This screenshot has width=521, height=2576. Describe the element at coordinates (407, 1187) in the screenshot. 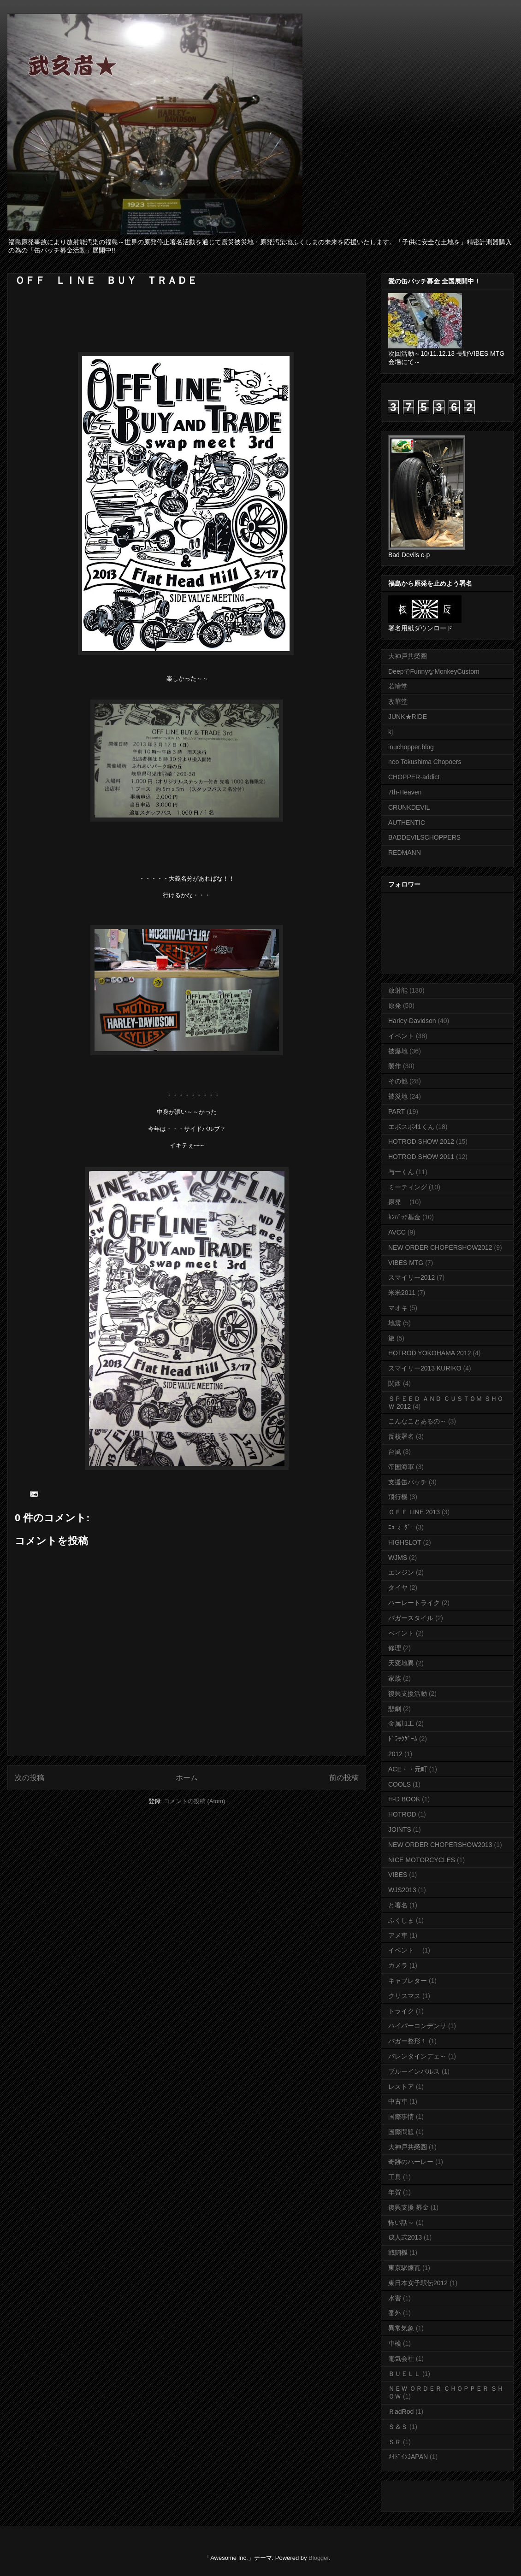

I see `ミーティング` at that location.